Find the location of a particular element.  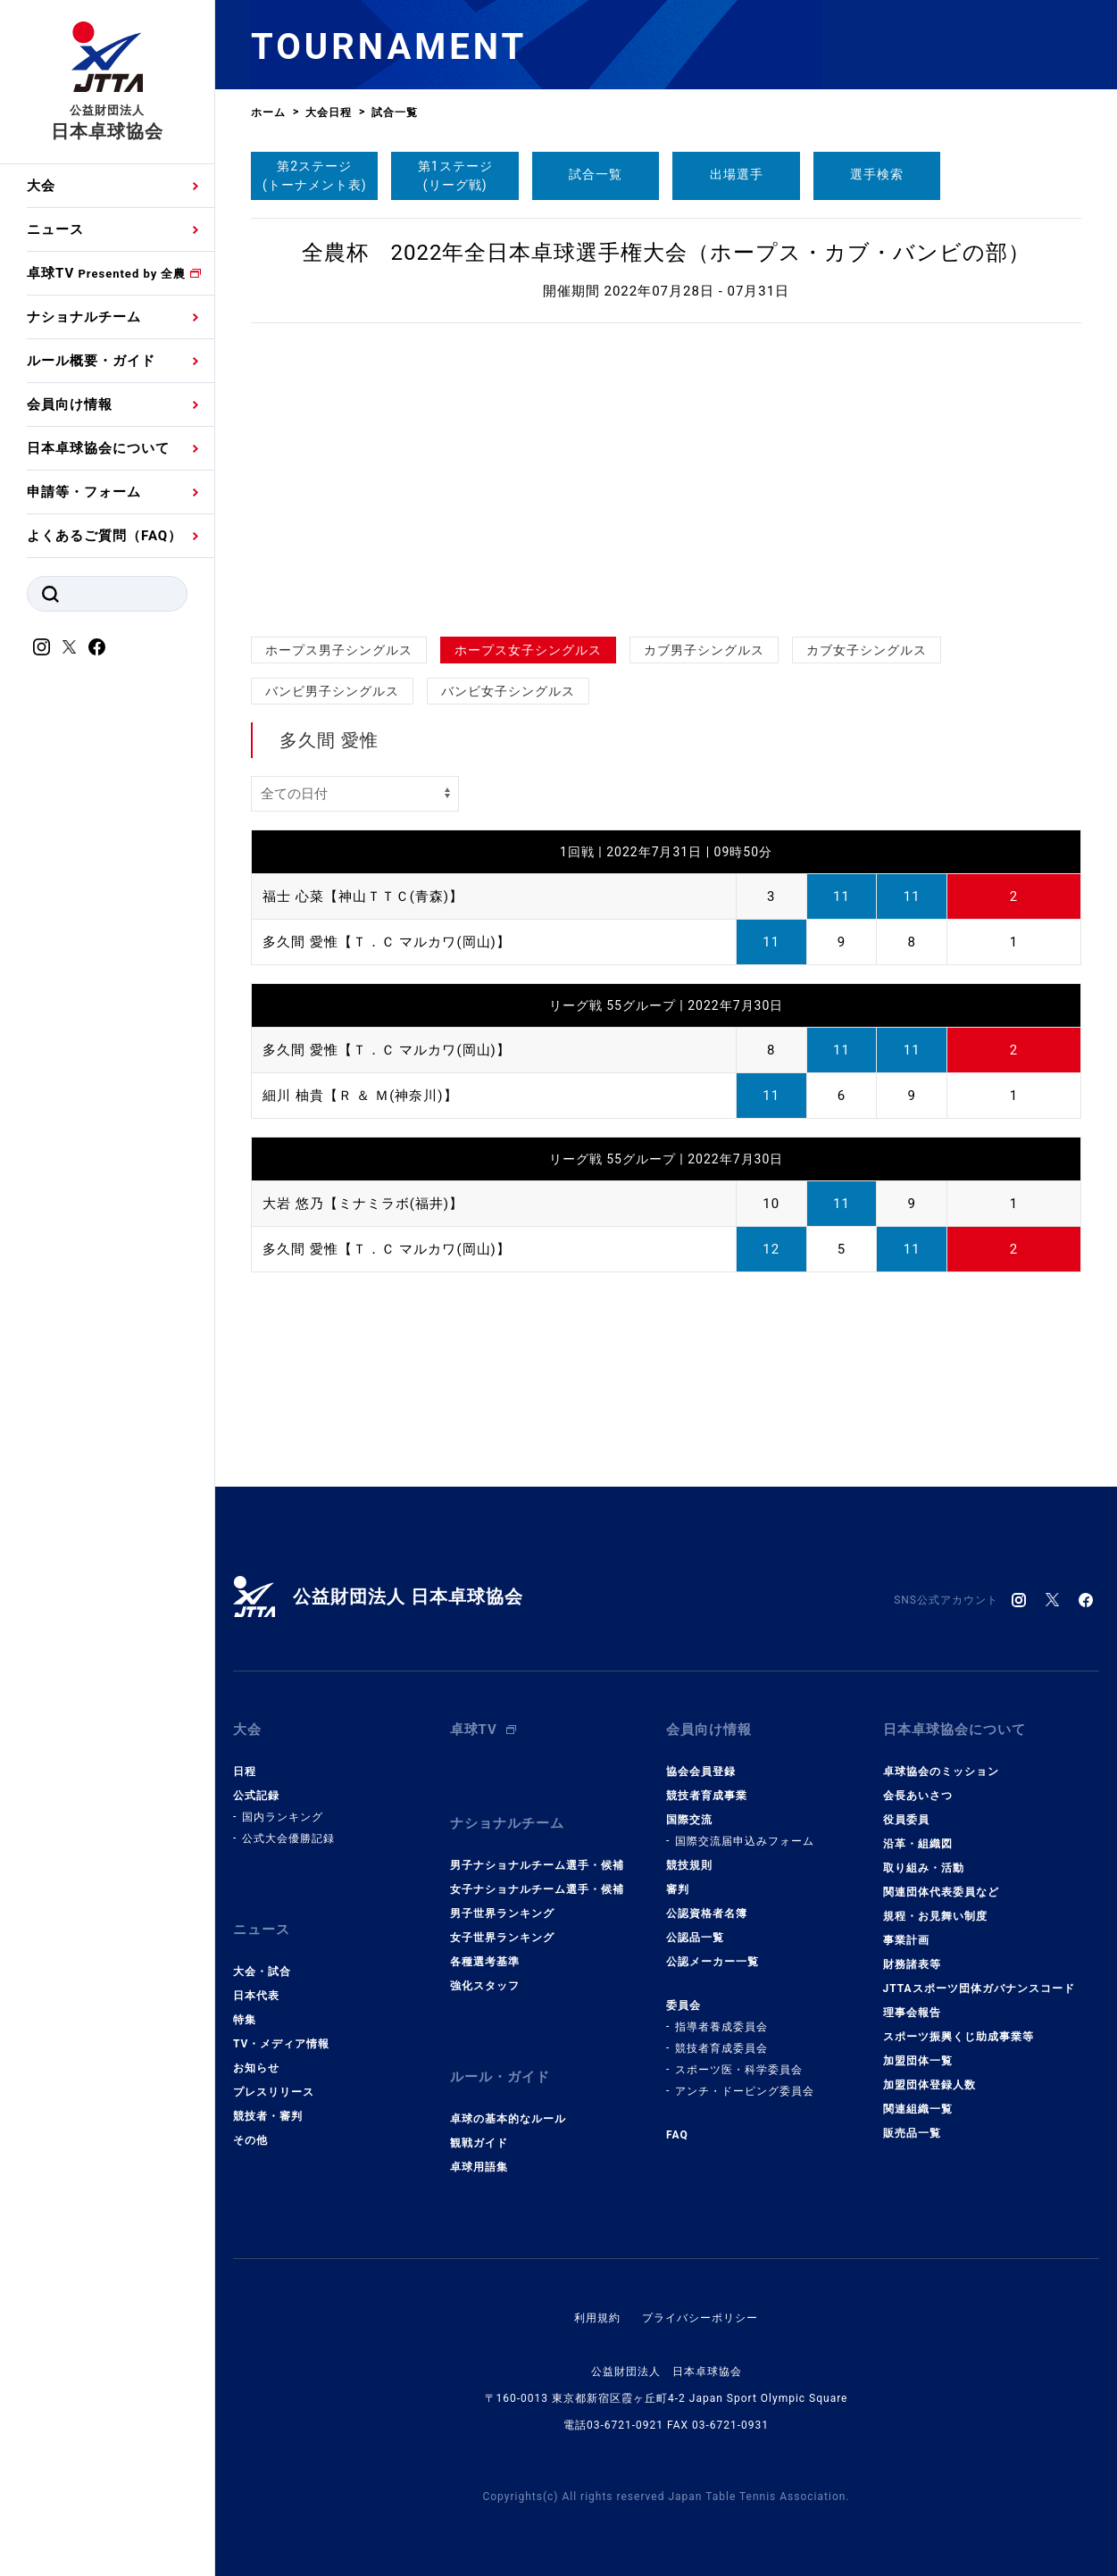

バンビ女子シングルス is located at coordinates (508, 691).